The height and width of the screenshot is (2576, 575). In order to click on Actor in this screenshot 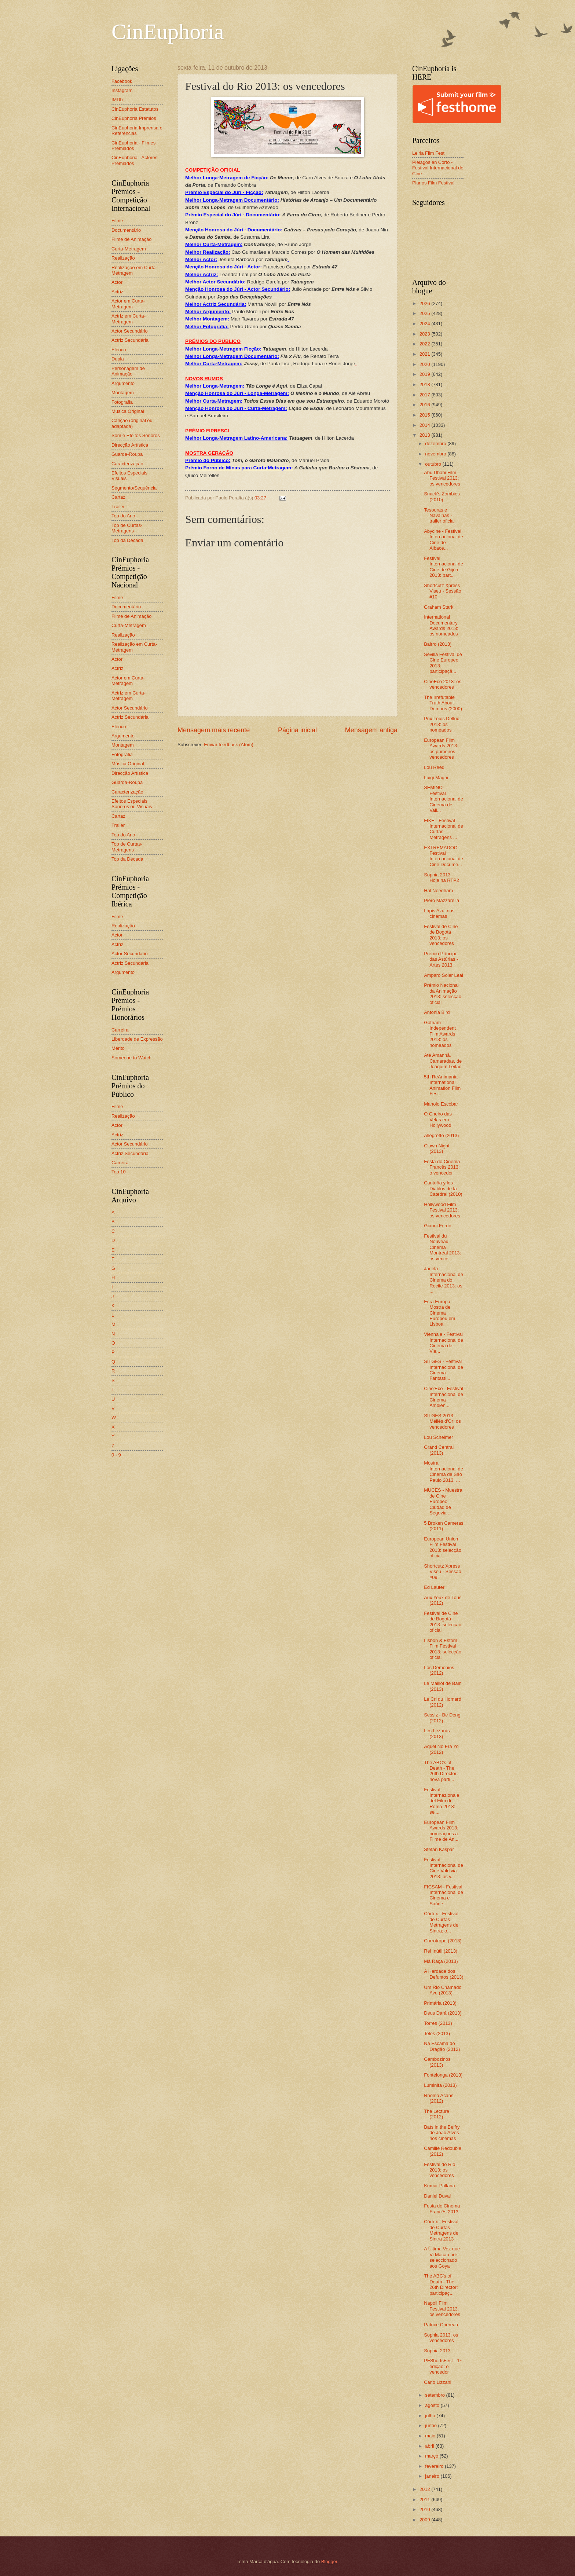, I will do `click(116, 282)`.